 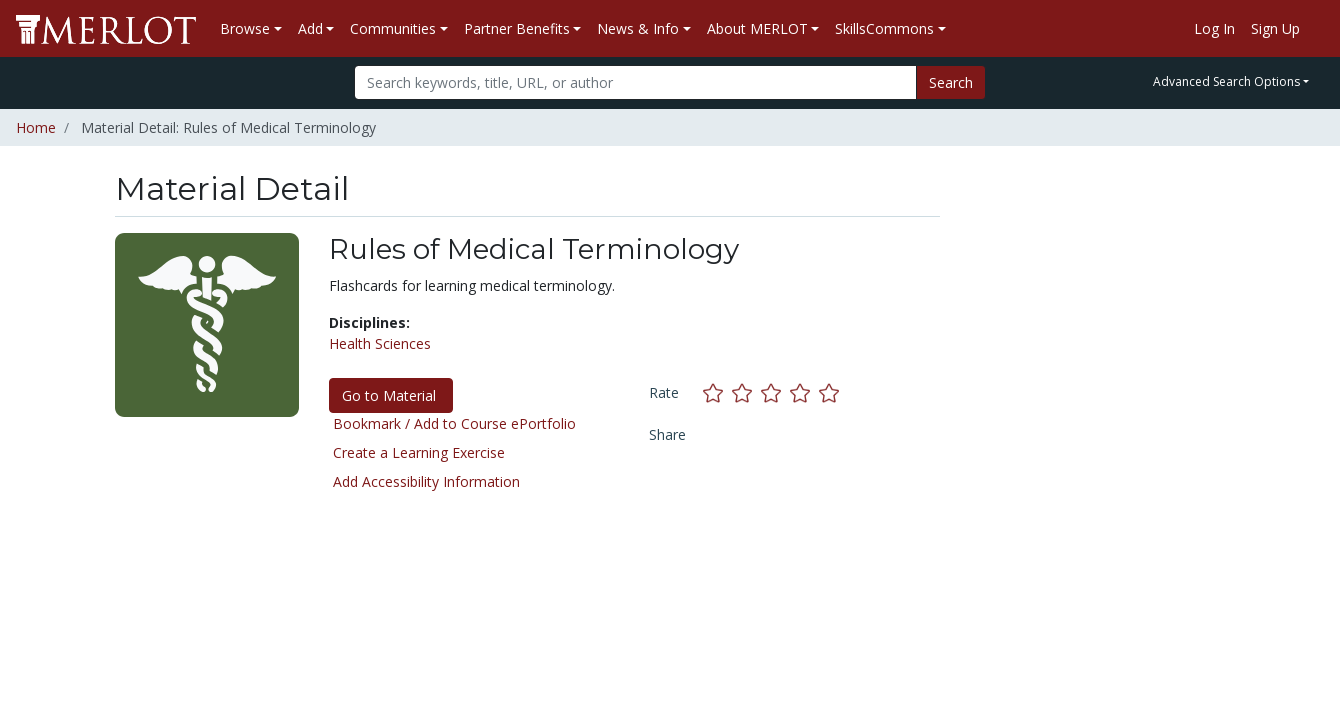 What do you see at coordinates (393, 28) in the screenshot?
I see `Communities [button]` at bounding box center [393, 28].